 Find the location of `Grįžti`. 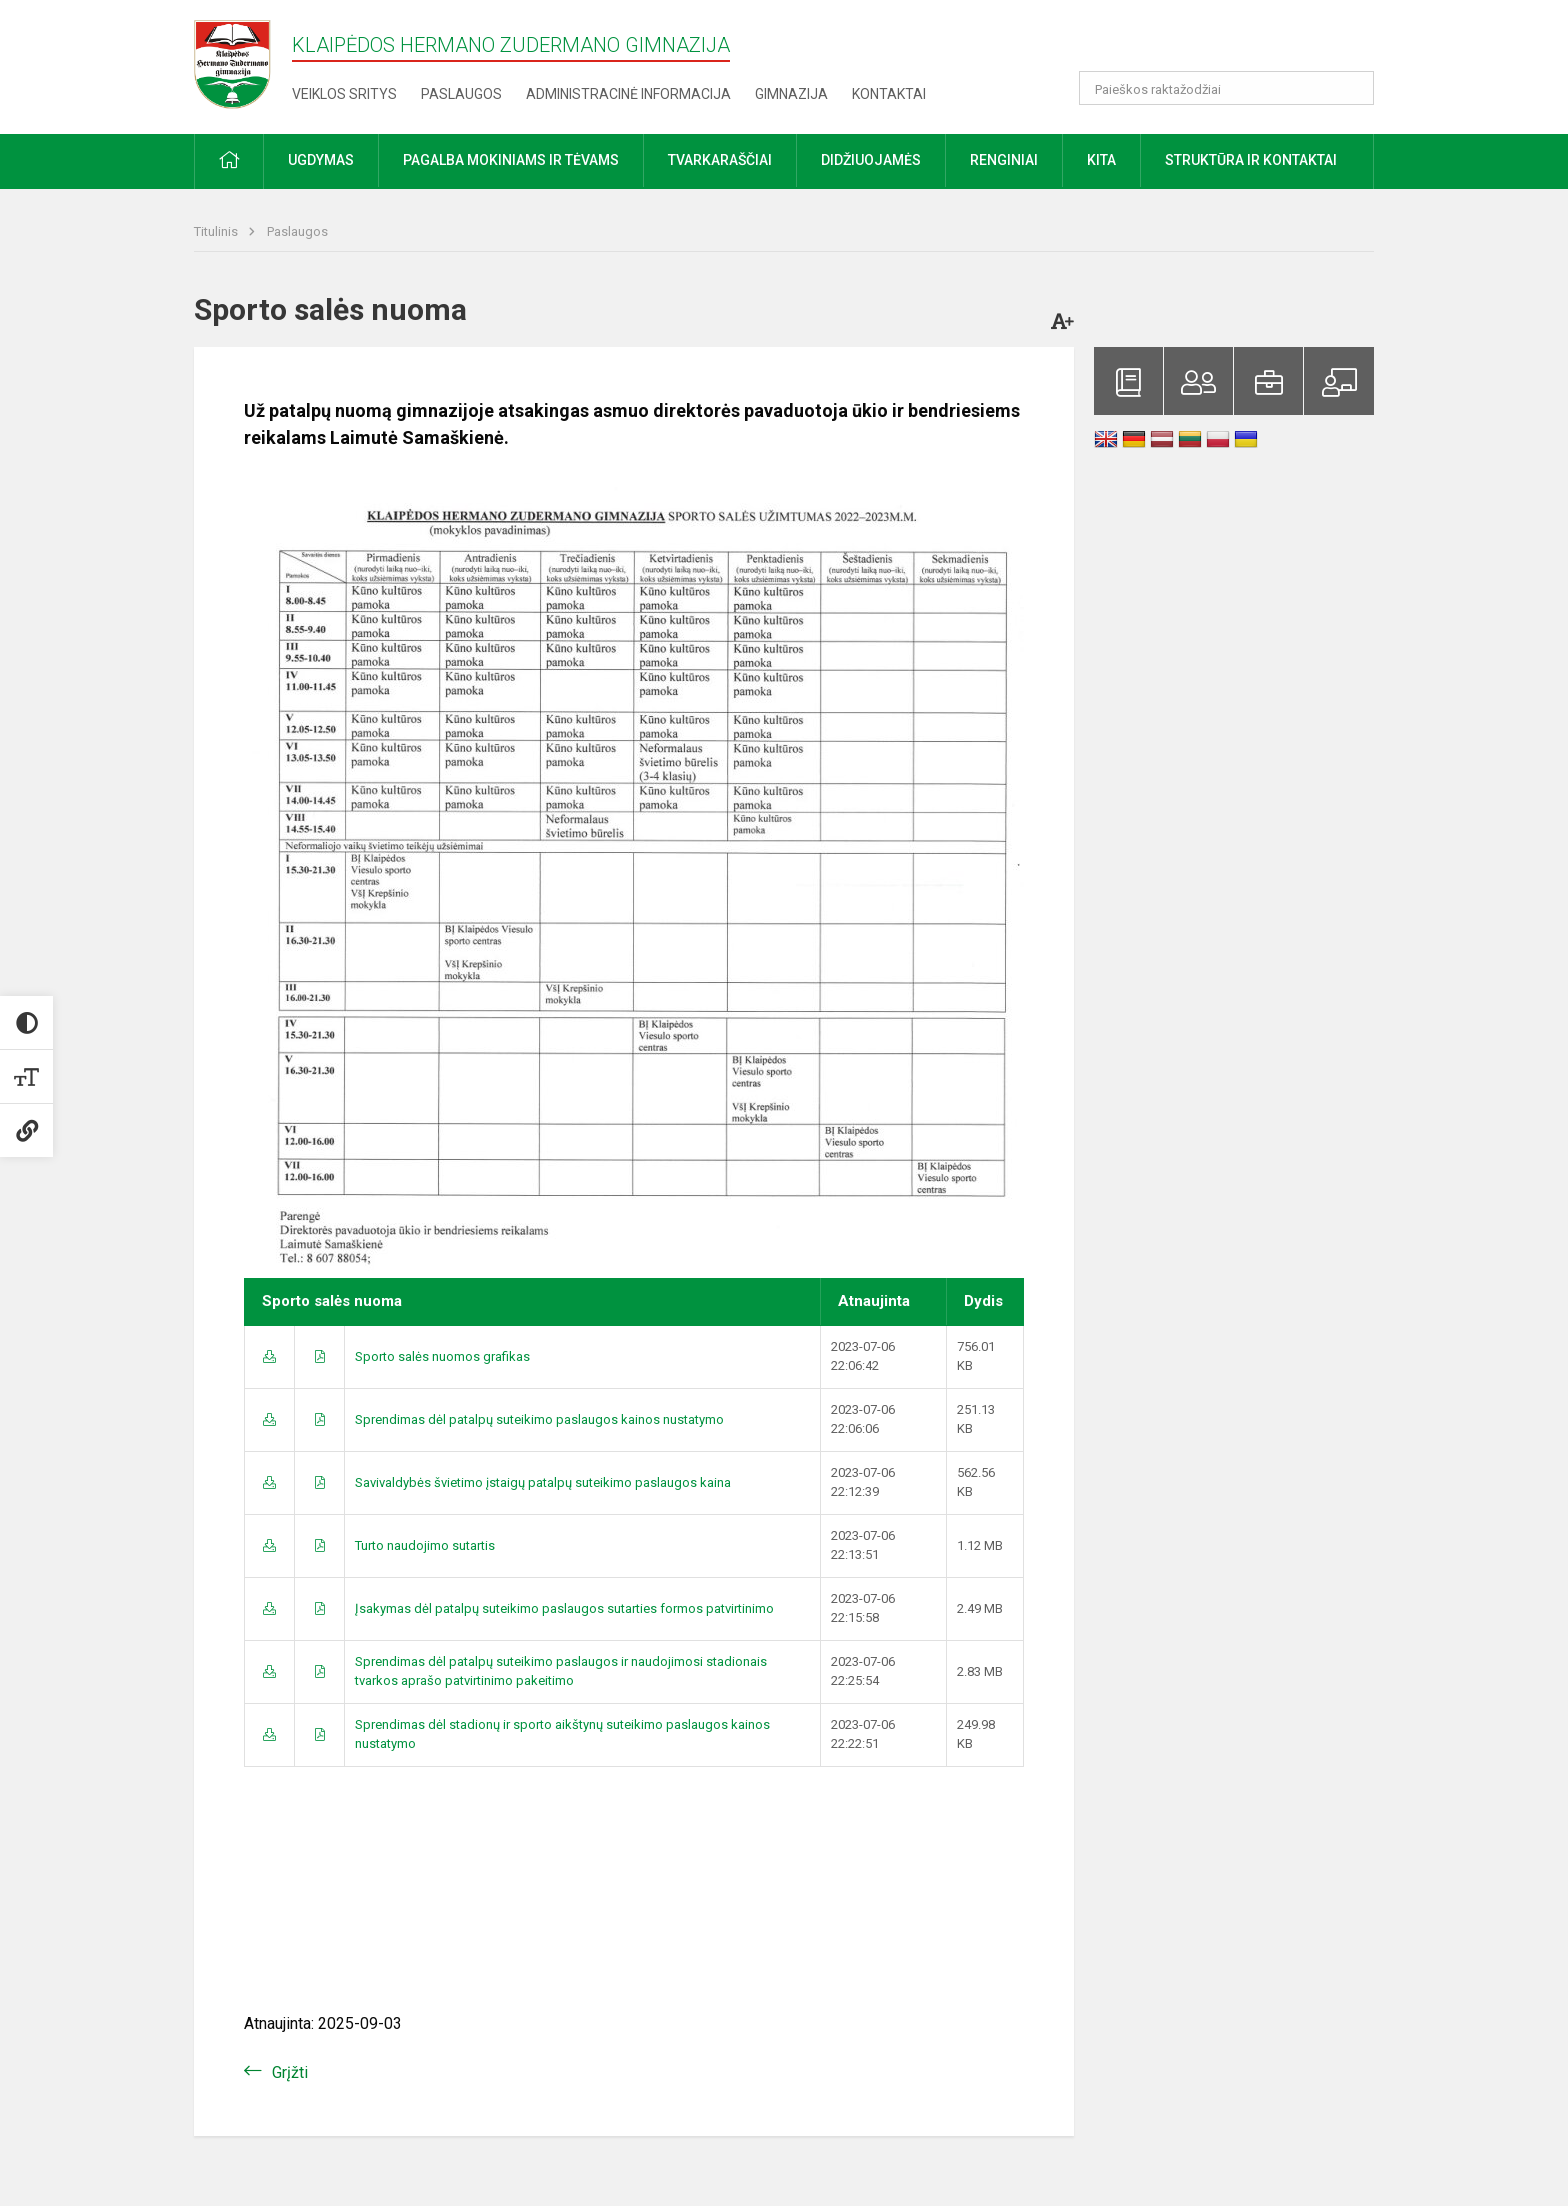

Grįžti is located at coordinates (290, 2072).